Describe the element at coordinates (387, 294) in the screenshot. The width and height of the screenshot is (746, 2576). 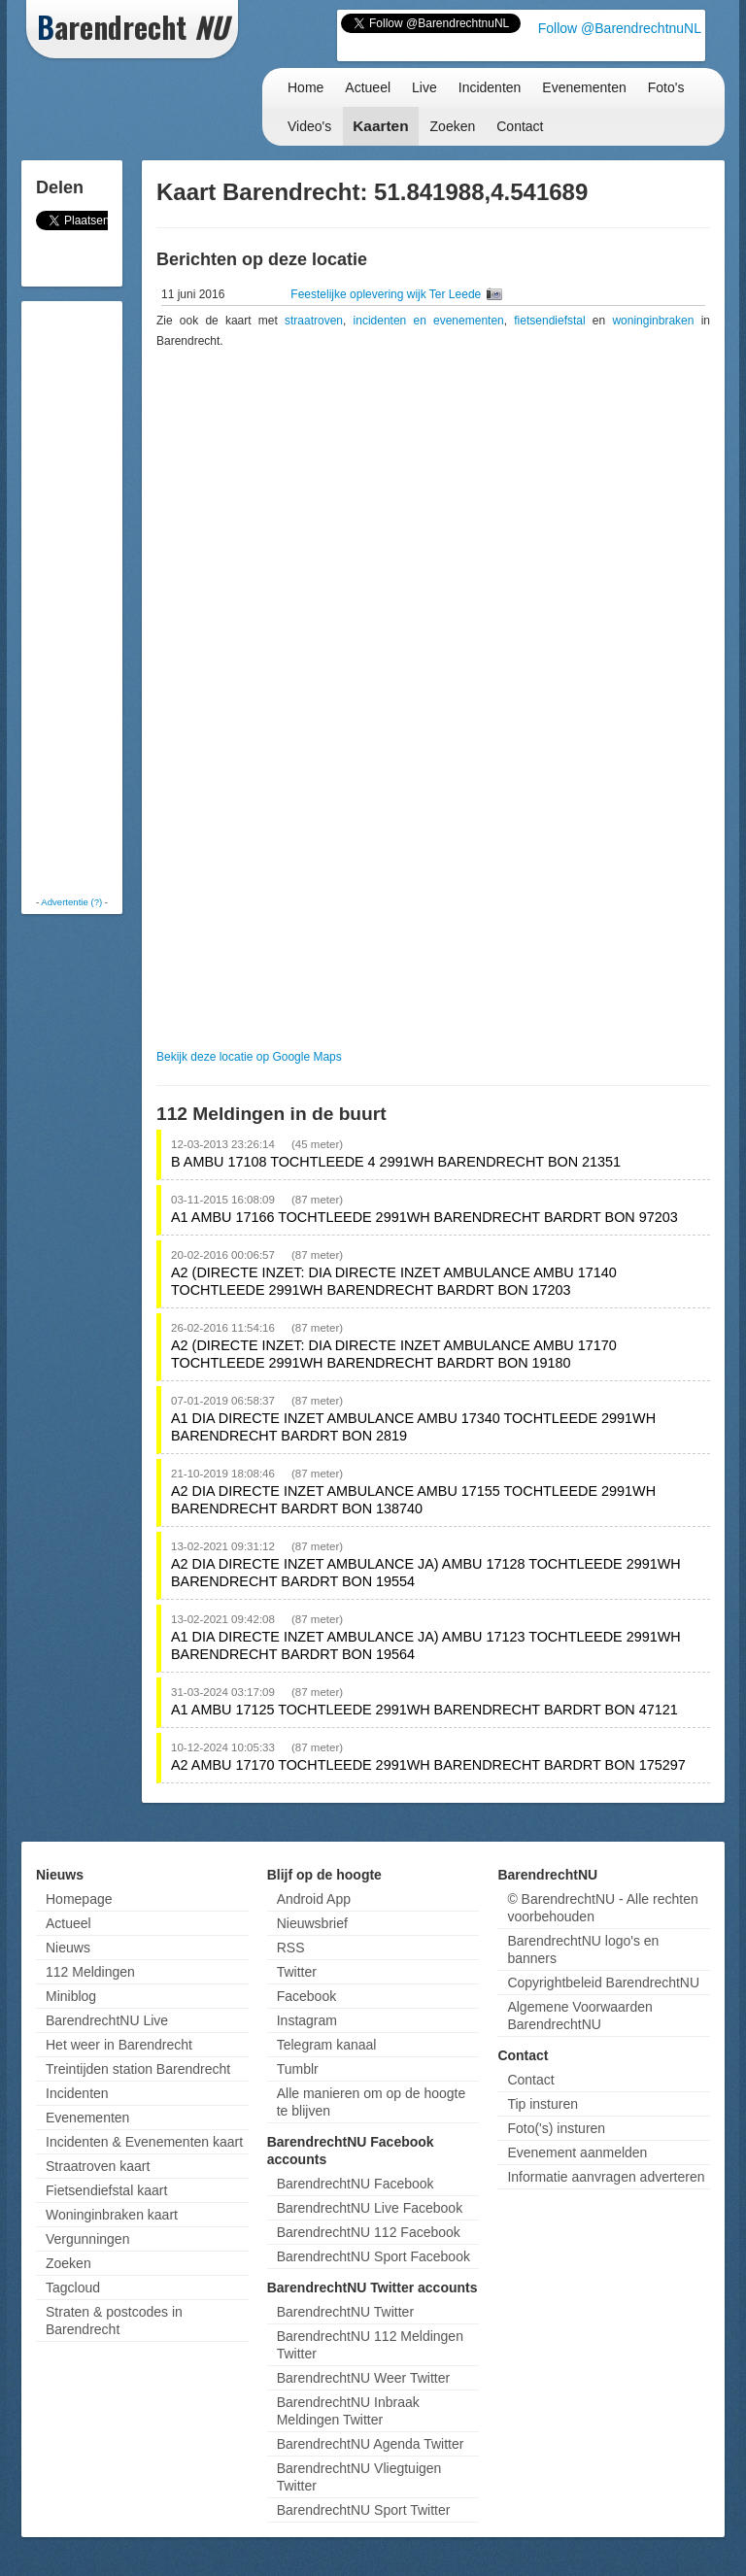
I see `Feestelijke oplevering wijk Ter Leede` at that location.